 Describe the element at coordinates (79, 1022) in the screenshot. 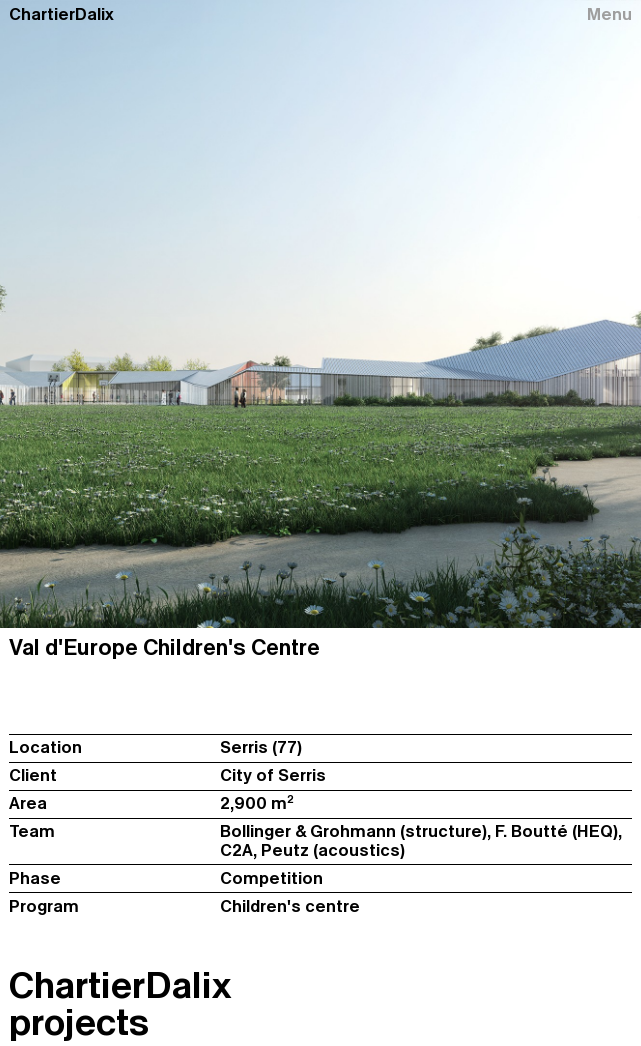

I see `projects` at that location.